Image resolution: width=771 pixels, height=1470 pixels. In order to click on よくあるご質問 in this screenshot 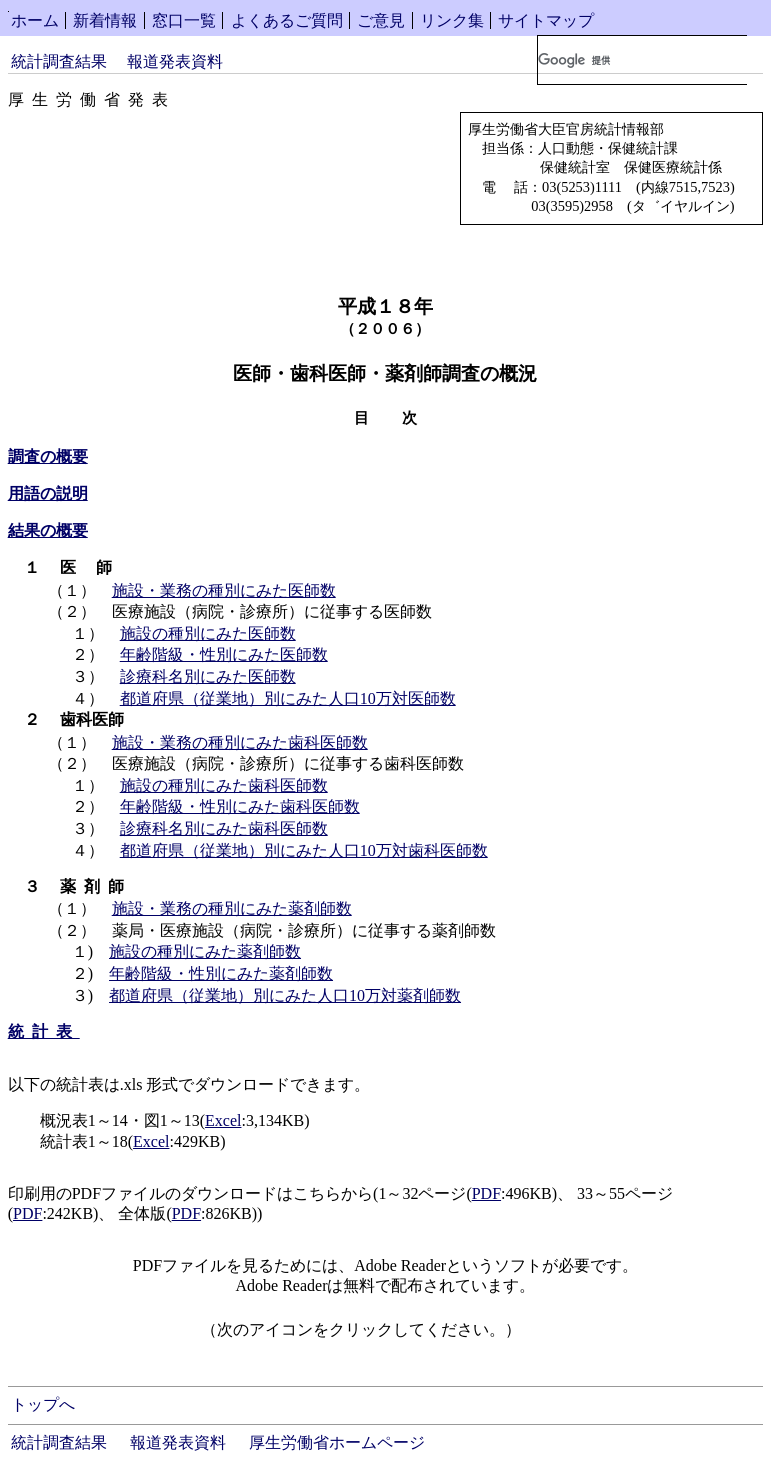, I will do `click(287, 20)`.